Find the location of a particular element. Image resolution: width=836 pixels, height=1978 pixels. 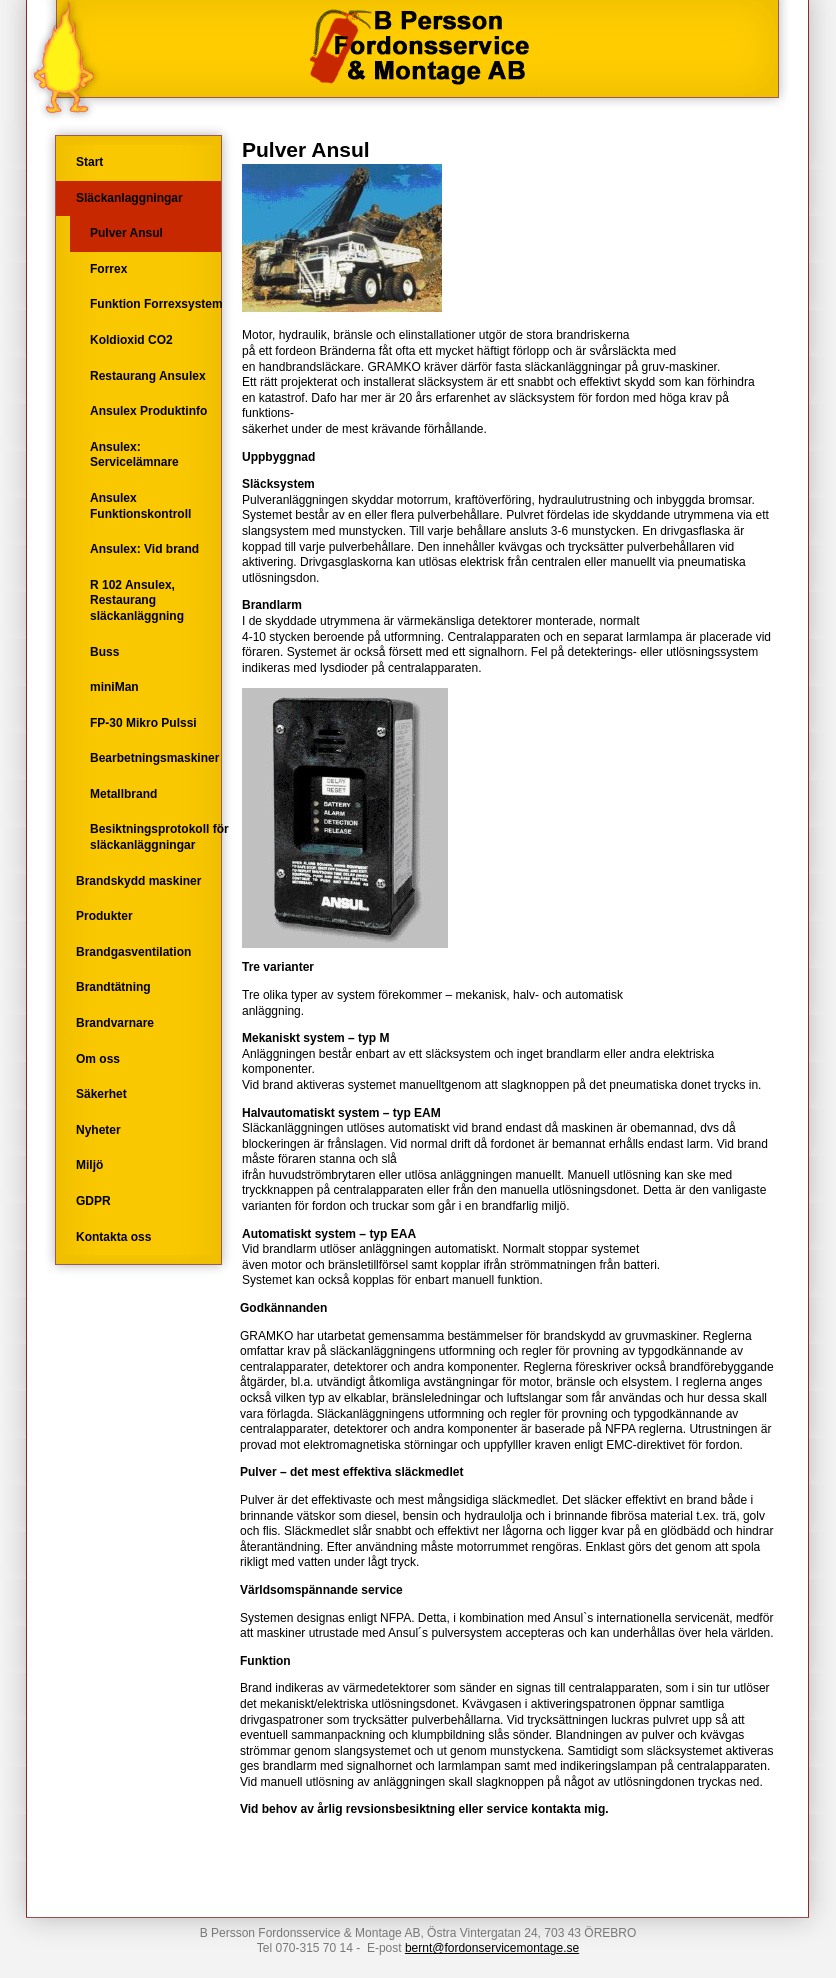

Funktion Forrexsystem is located at coordinates (156, 304).